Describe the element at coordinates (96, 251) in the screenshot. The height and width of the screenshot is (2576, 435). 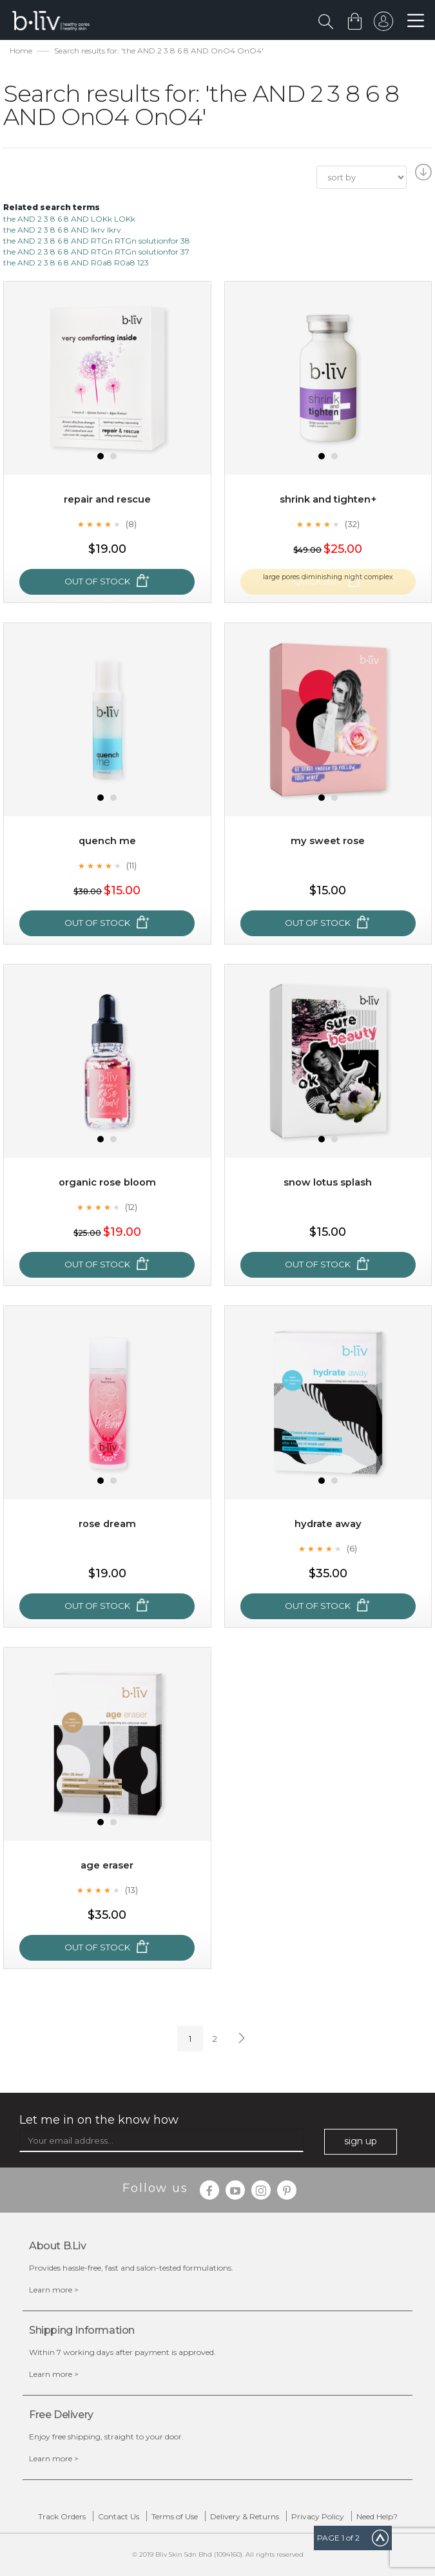
I see `the AND 2 3 8 6 8 AND RTGn RTGn solutionfor 37` at that location.